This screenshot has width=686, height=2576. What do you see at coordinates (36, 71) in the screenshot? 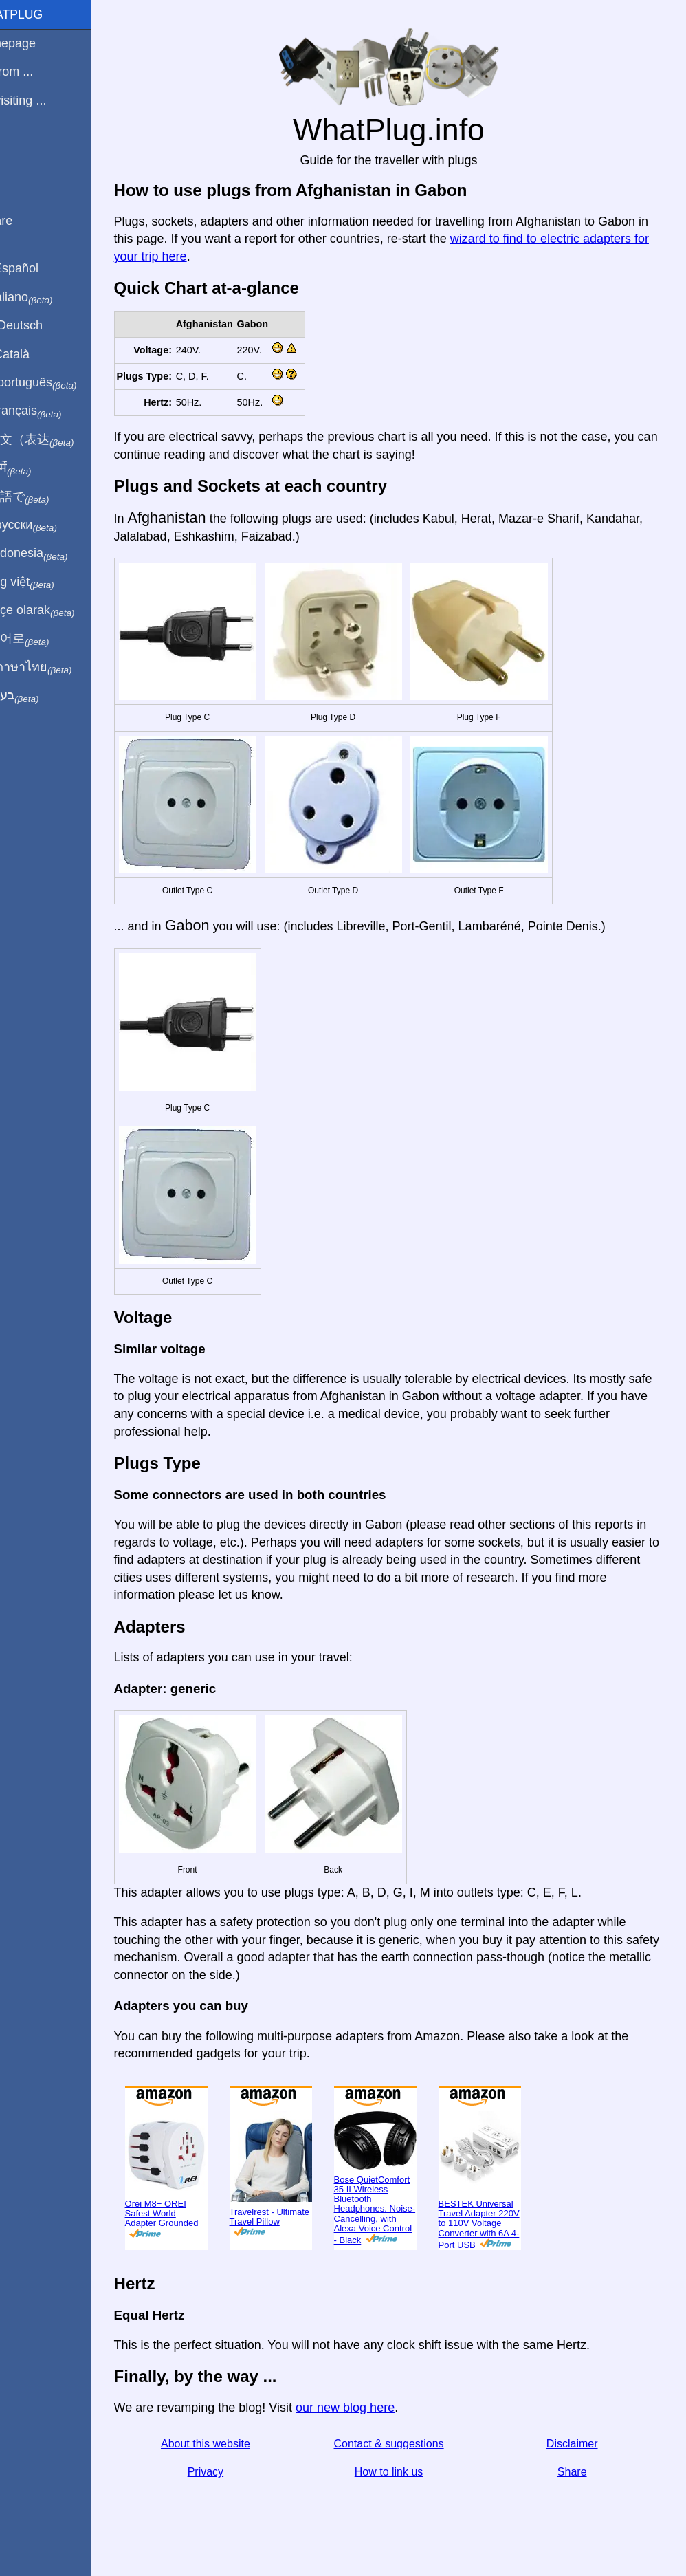
I see `I'm from ...` at bounding box center [36, 71].